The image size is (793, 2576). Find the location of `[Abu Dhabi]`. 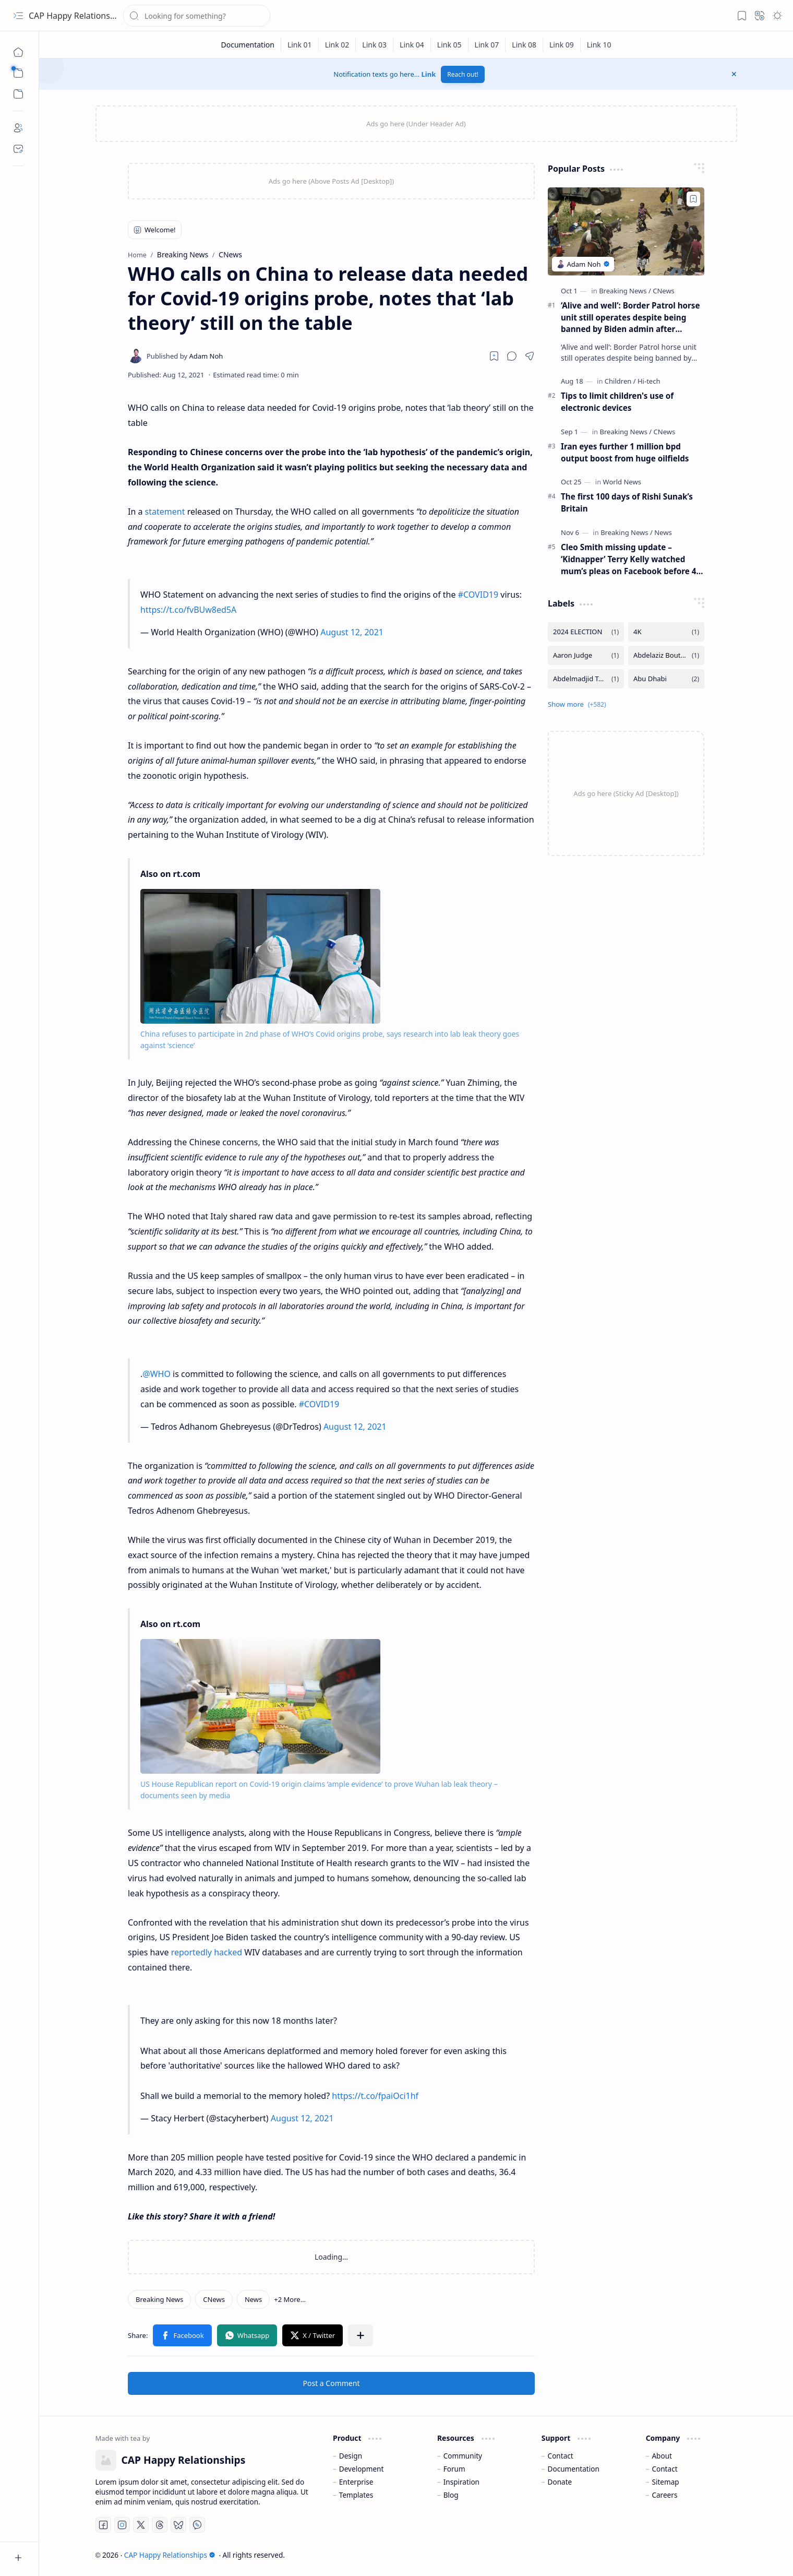

[Abu Dhabi] is located at coordinates (666, 678).